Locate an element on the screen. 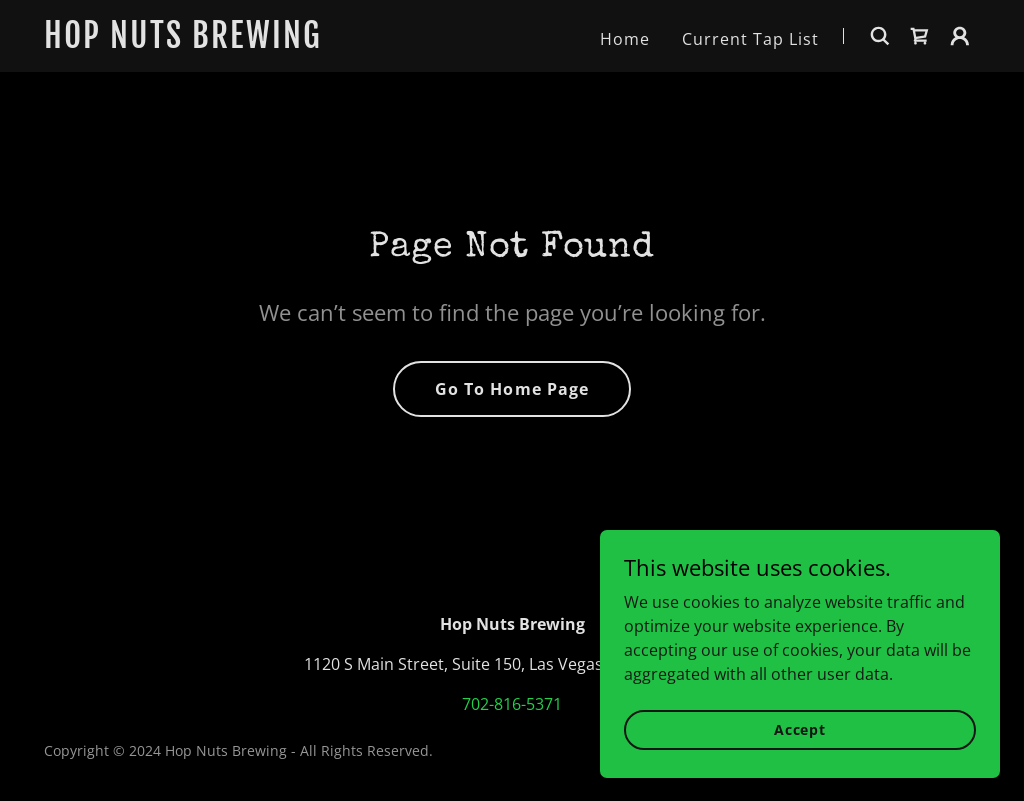 Image resolution: width=1024 pixels, height=801 pixels. Home [link] is located at coordinates (625, 39).